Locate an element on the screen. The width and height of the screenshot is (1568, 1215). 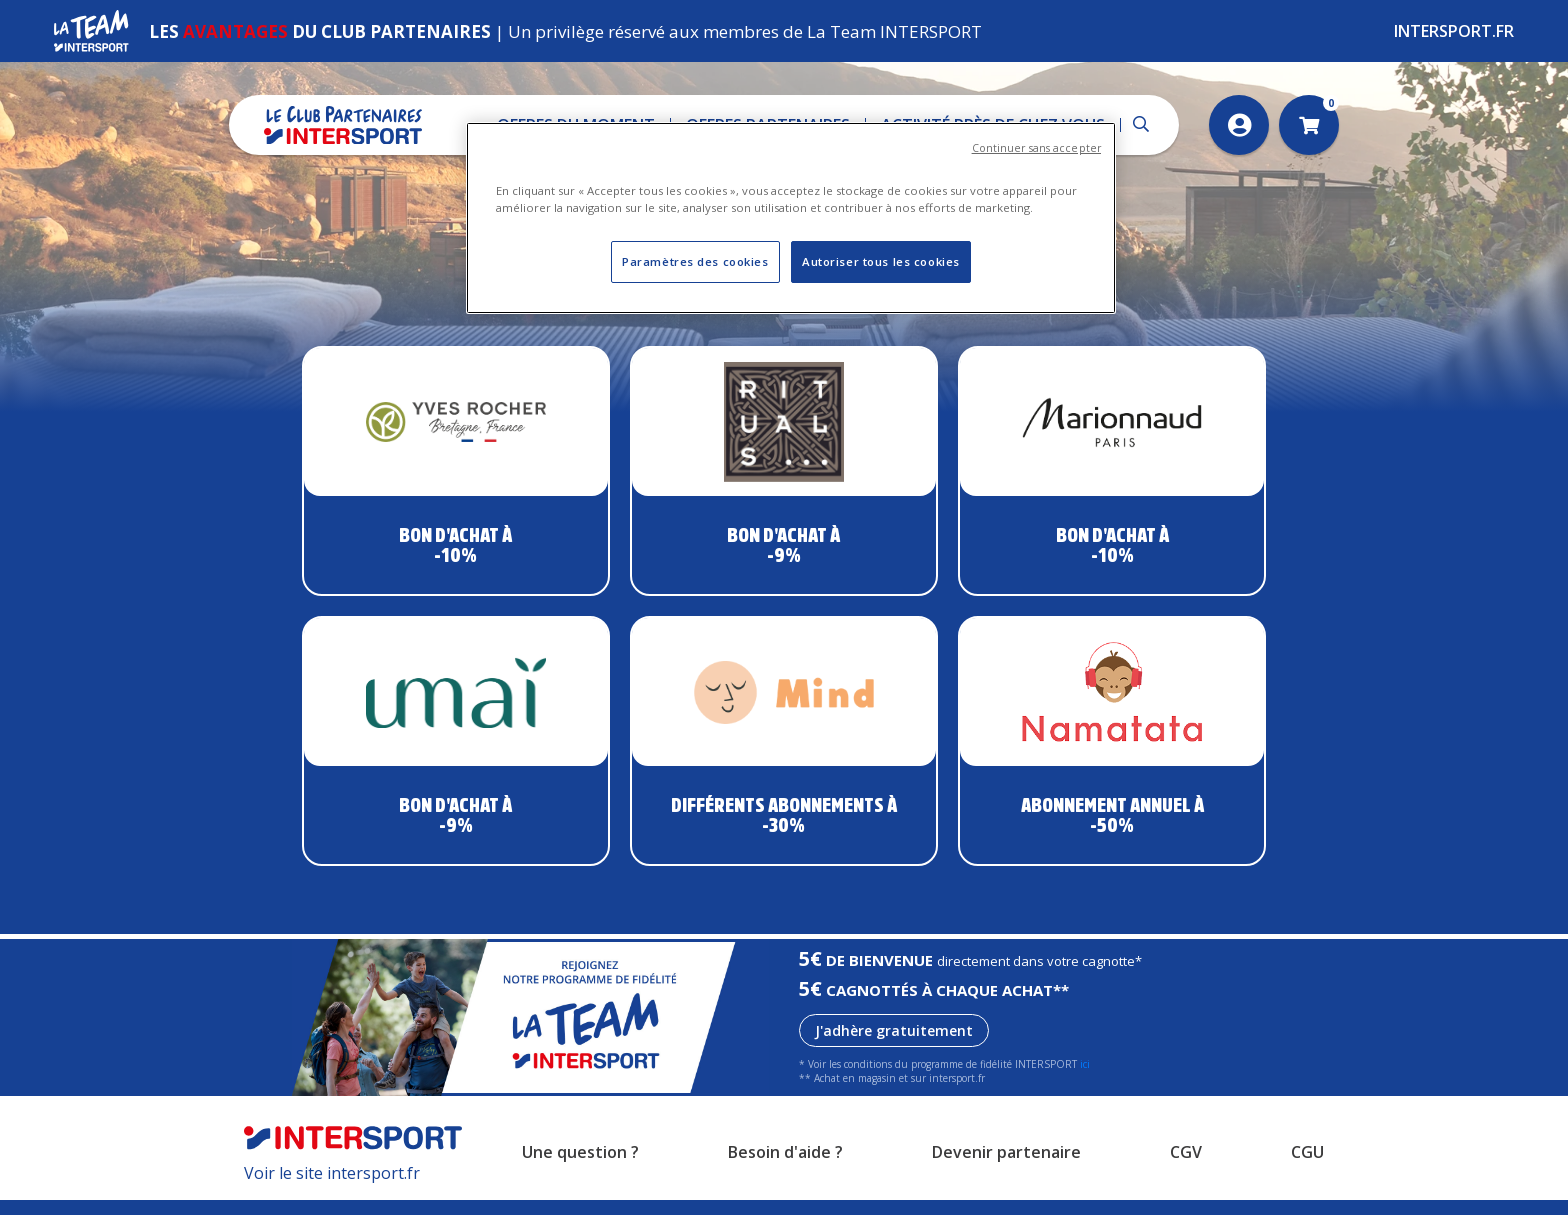
ici is located at coordinates (1085, 1080).